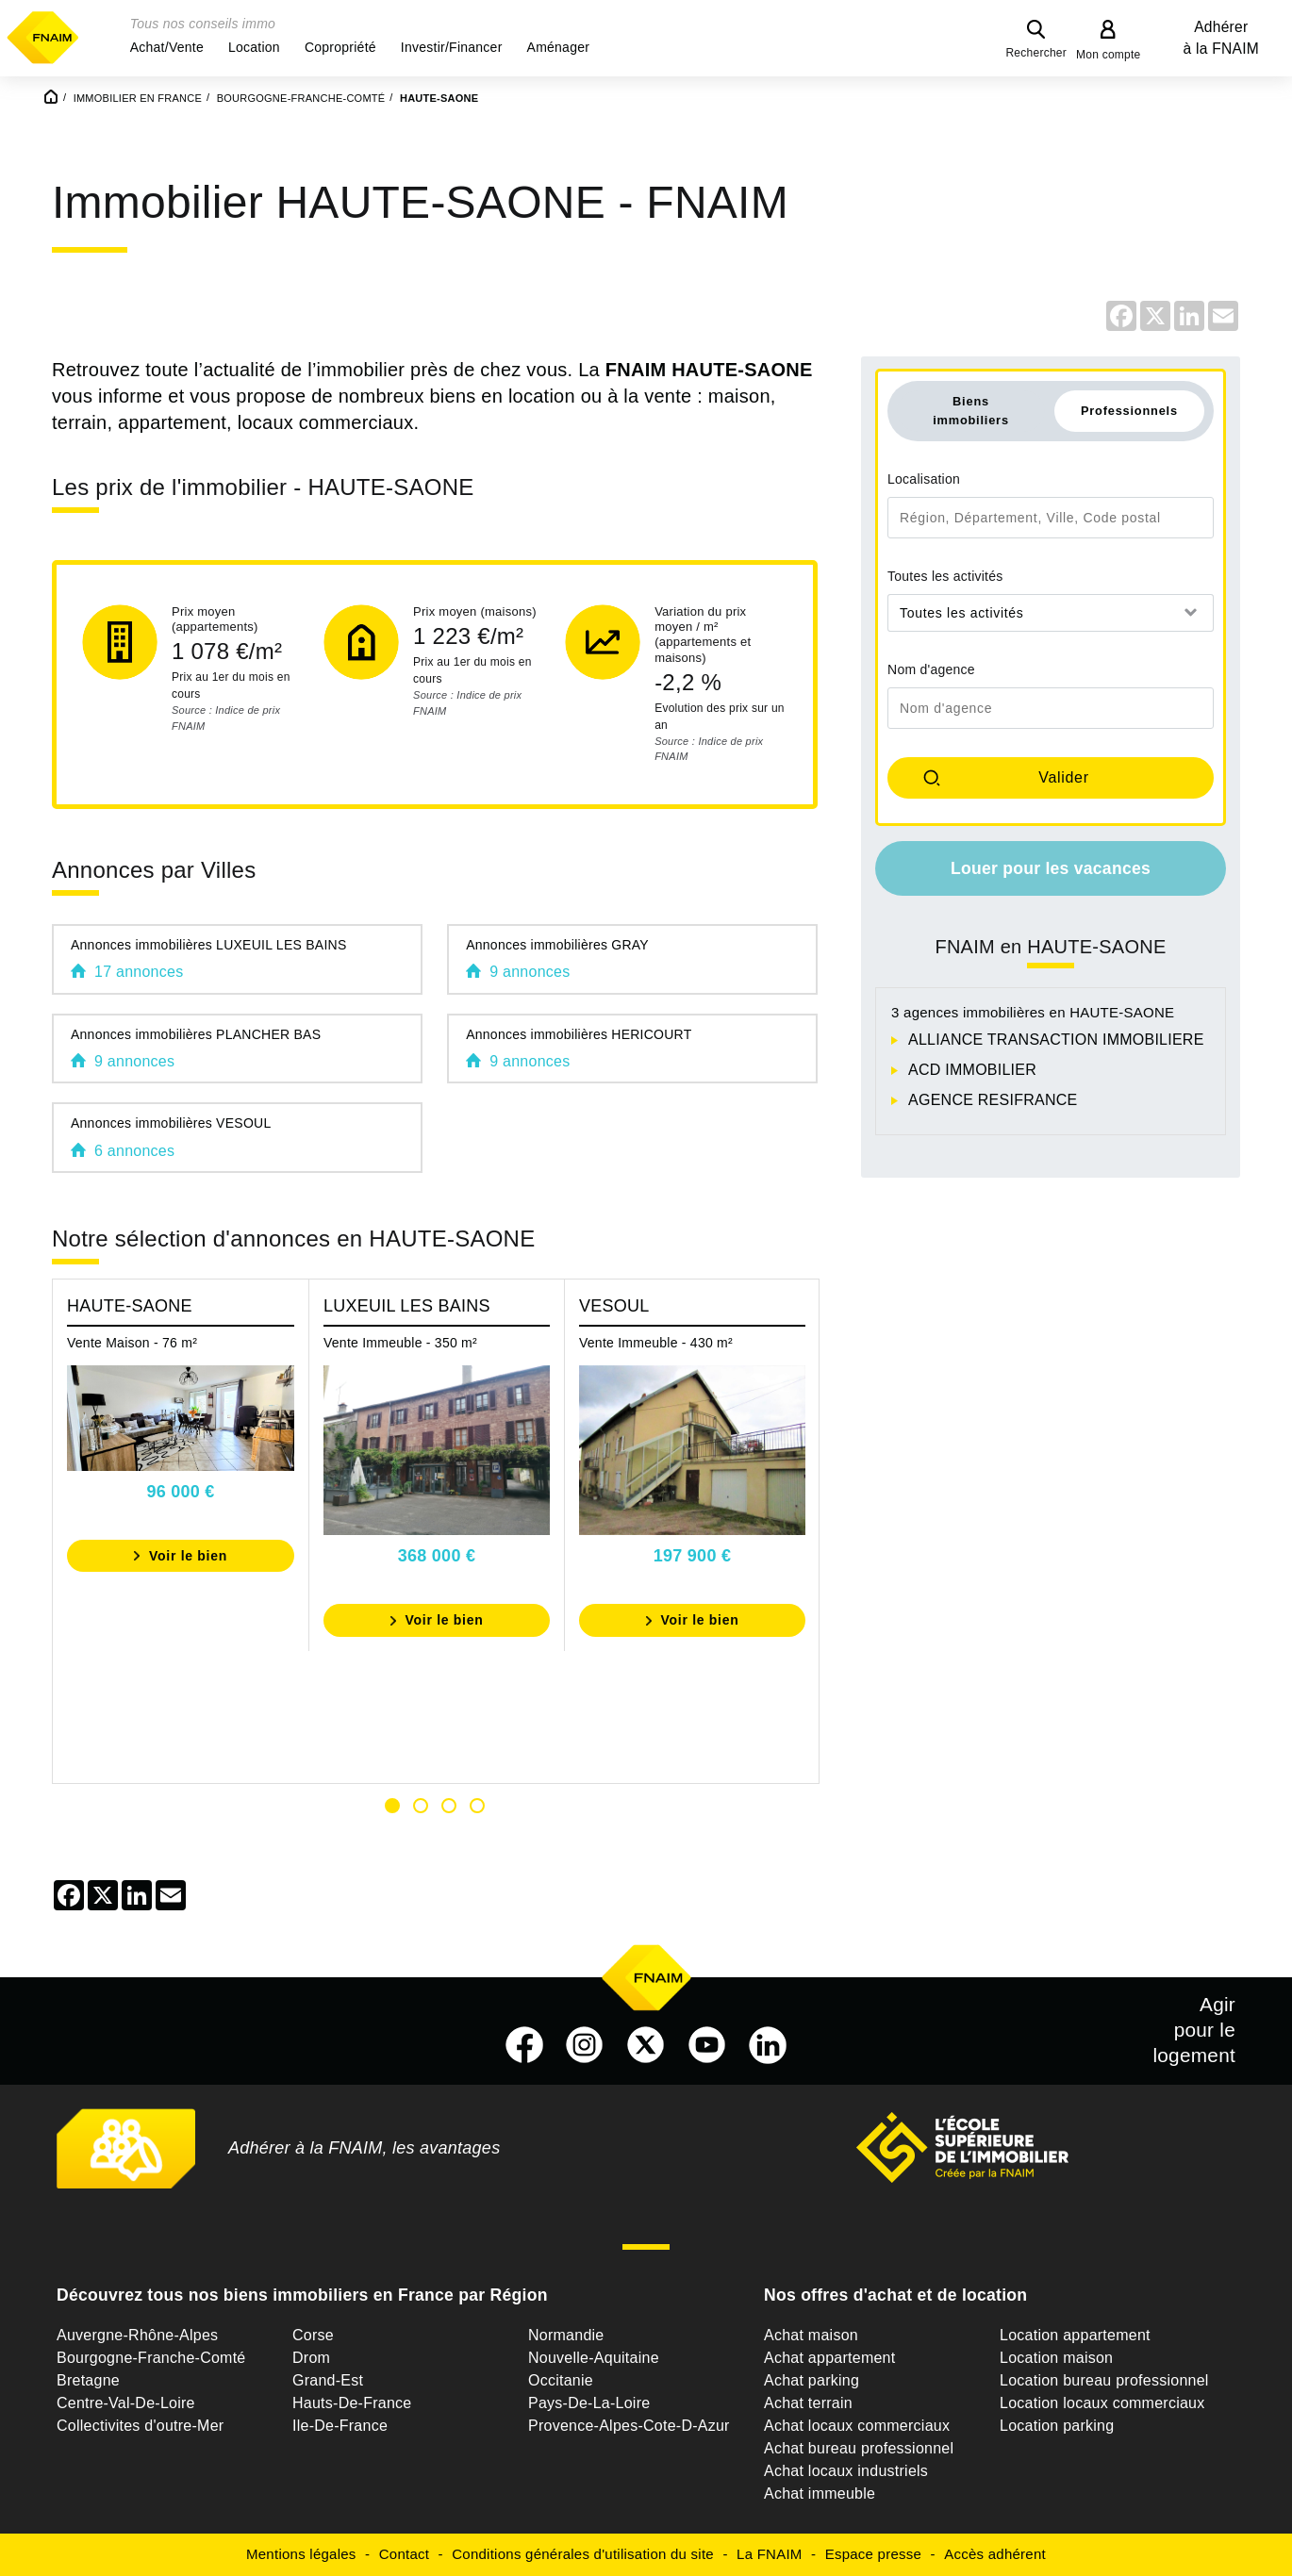  I want to click on Occitanie, so click(560, 2380).